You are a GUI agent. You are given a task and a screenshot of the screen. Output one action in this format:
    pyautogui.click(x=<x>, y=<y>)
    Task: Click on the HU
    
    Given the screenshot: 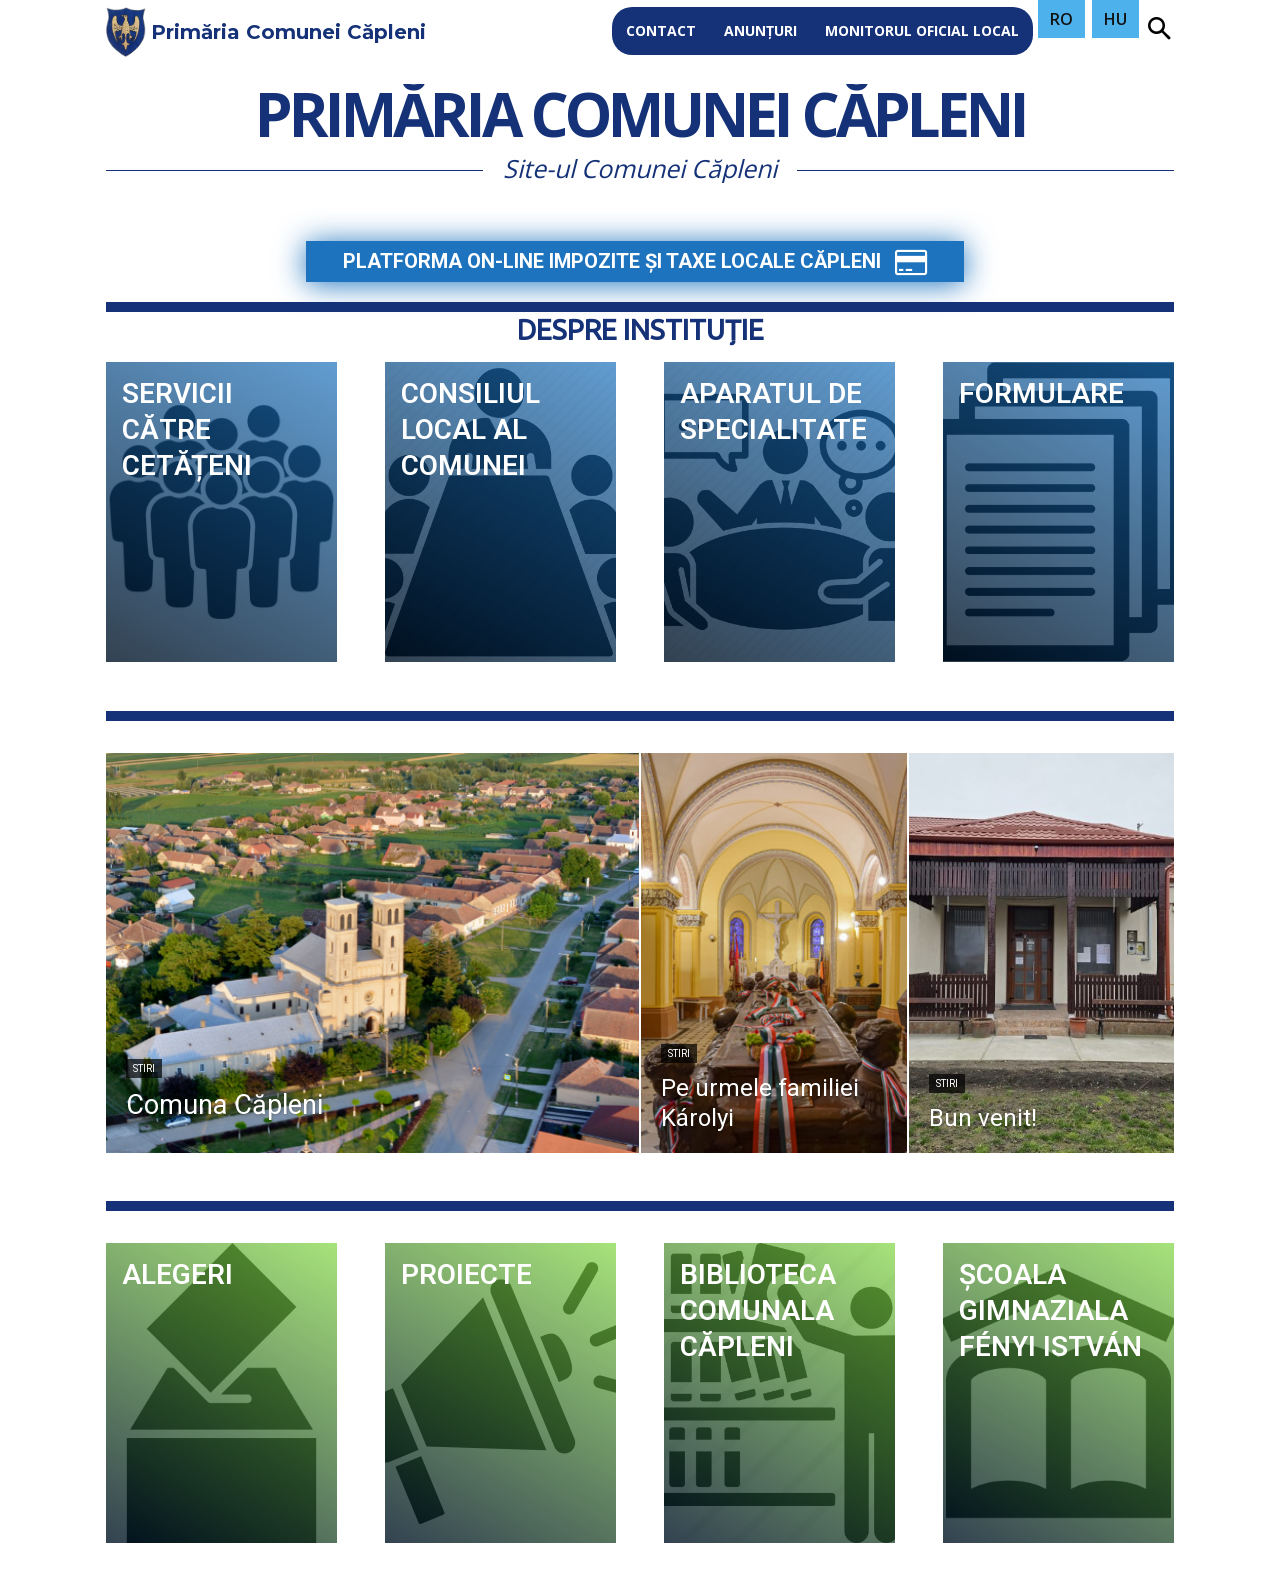 What is the action you would take?
    pyautogui.click(x=1115, y=19)
    